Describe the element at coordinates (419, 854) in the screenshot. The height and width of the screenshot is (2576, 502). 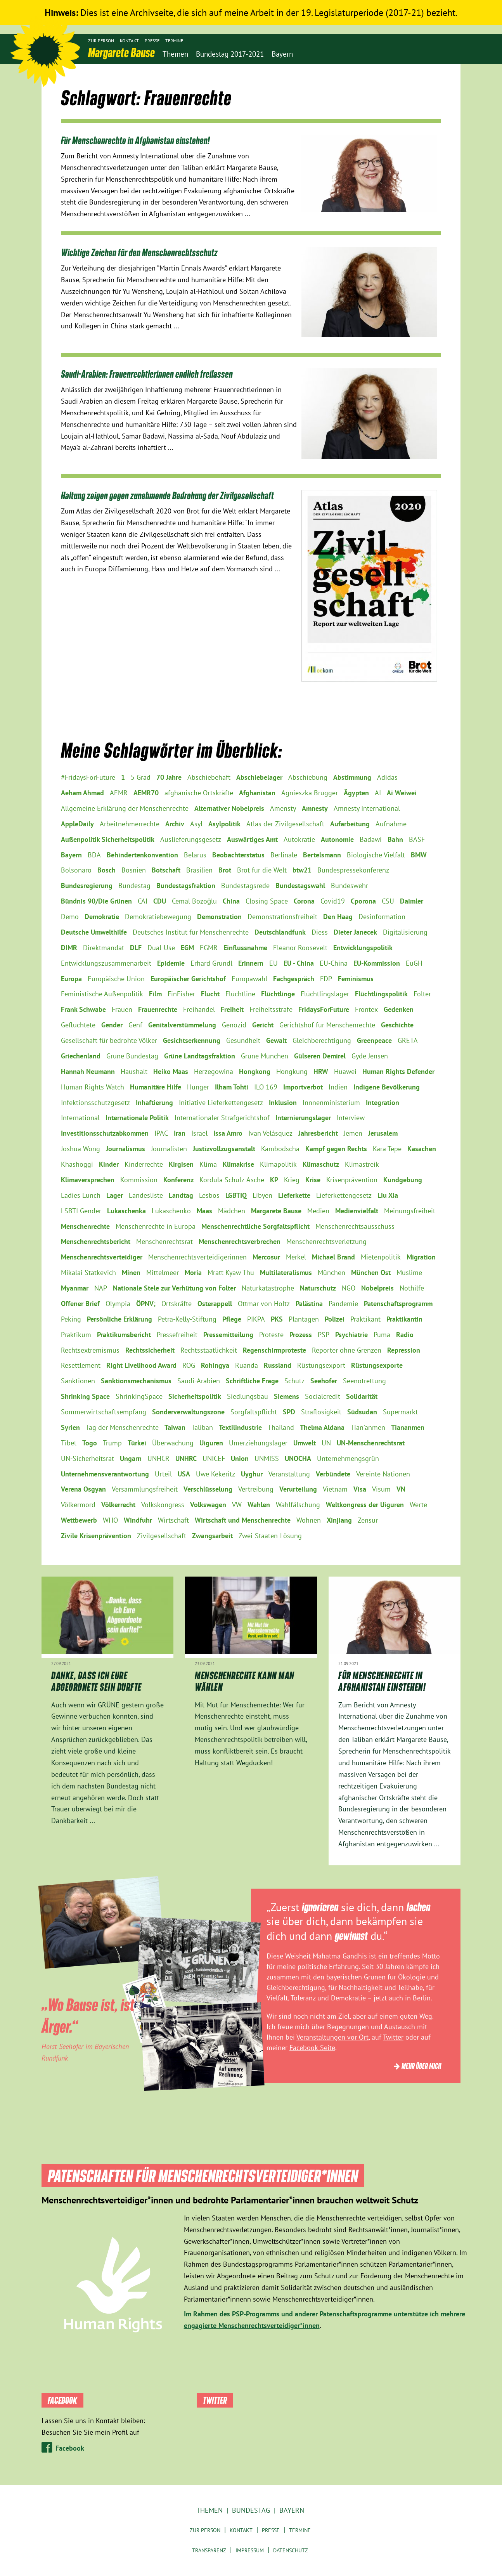
I see `BMW` at that location.